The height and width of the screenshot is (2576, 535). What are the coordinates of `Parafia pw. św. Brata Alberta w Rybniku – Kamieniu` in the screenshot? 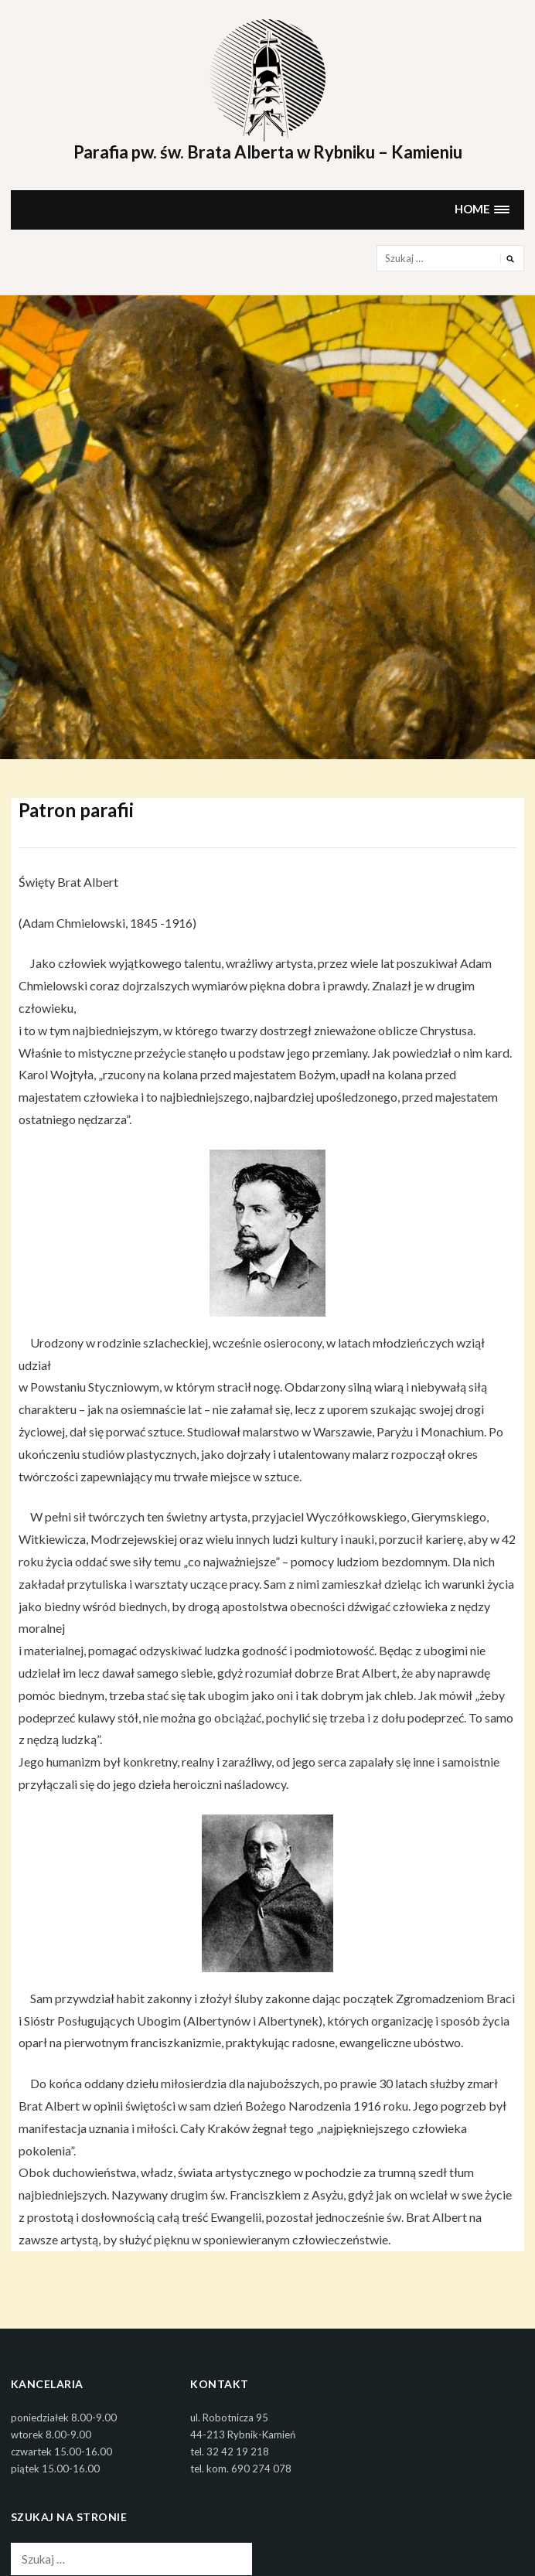 It's located at (267, 151).